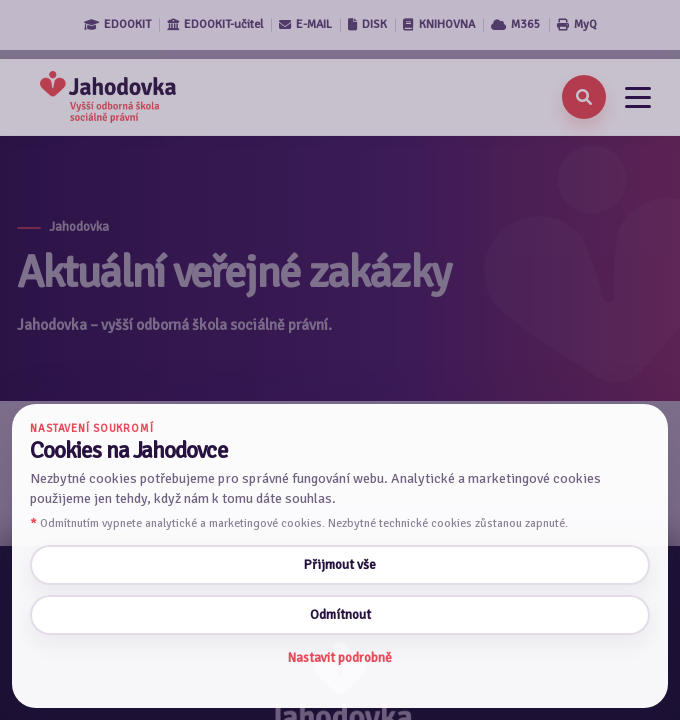  I want to click on Přijmout vše, so click(340, 564).